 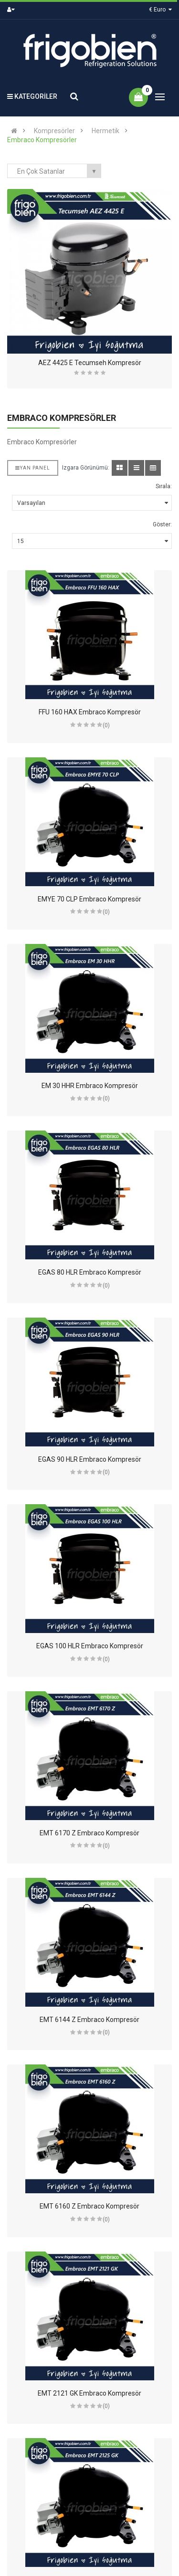 I want to click on Embraco Kompresörler, so click(x=42, y=139).